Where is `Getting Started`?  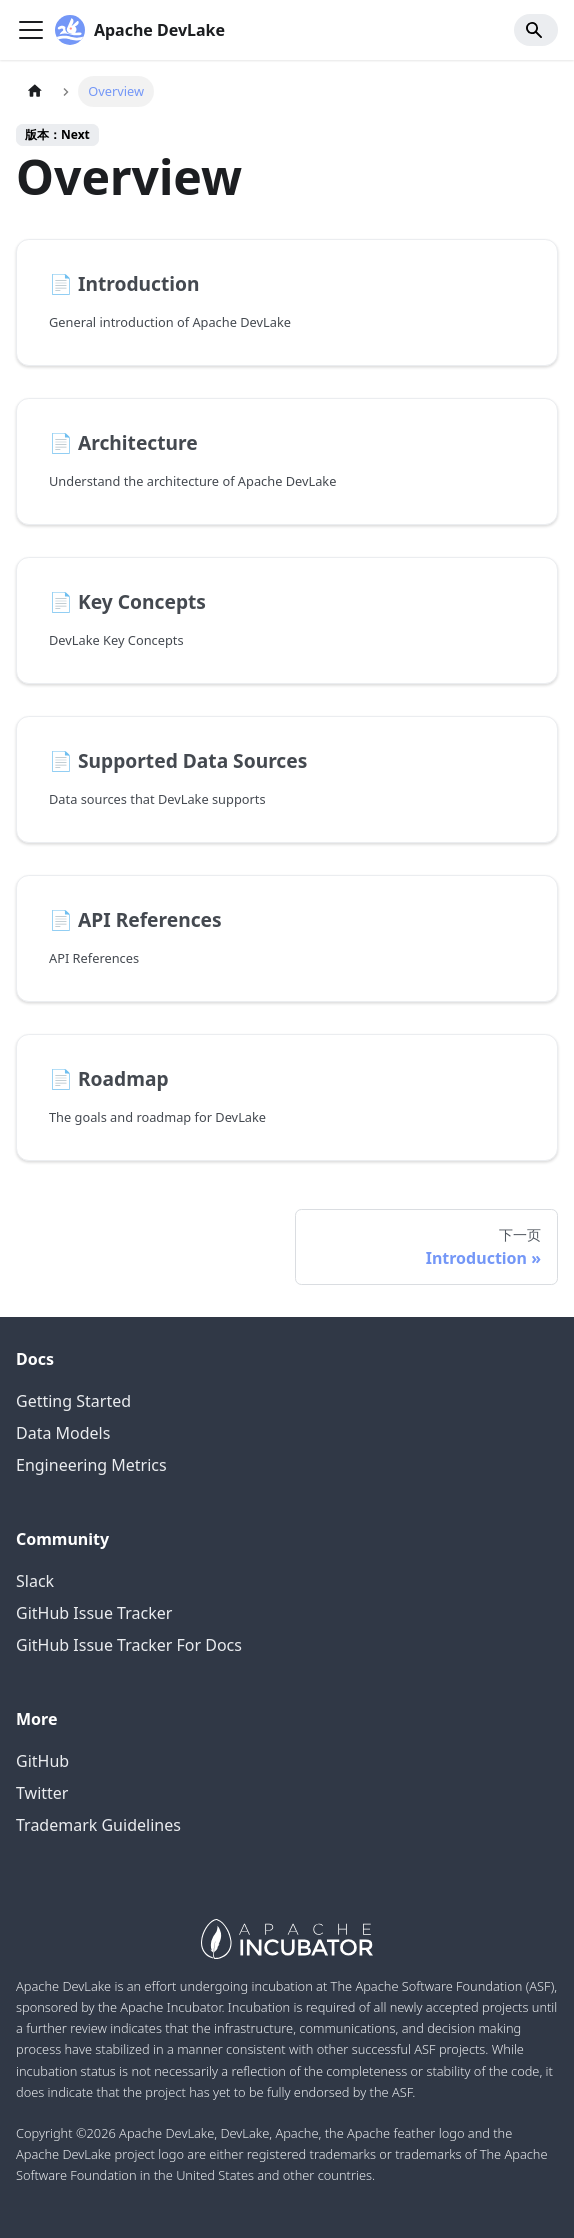 Getting Started is located at coordinates (73, 1401).